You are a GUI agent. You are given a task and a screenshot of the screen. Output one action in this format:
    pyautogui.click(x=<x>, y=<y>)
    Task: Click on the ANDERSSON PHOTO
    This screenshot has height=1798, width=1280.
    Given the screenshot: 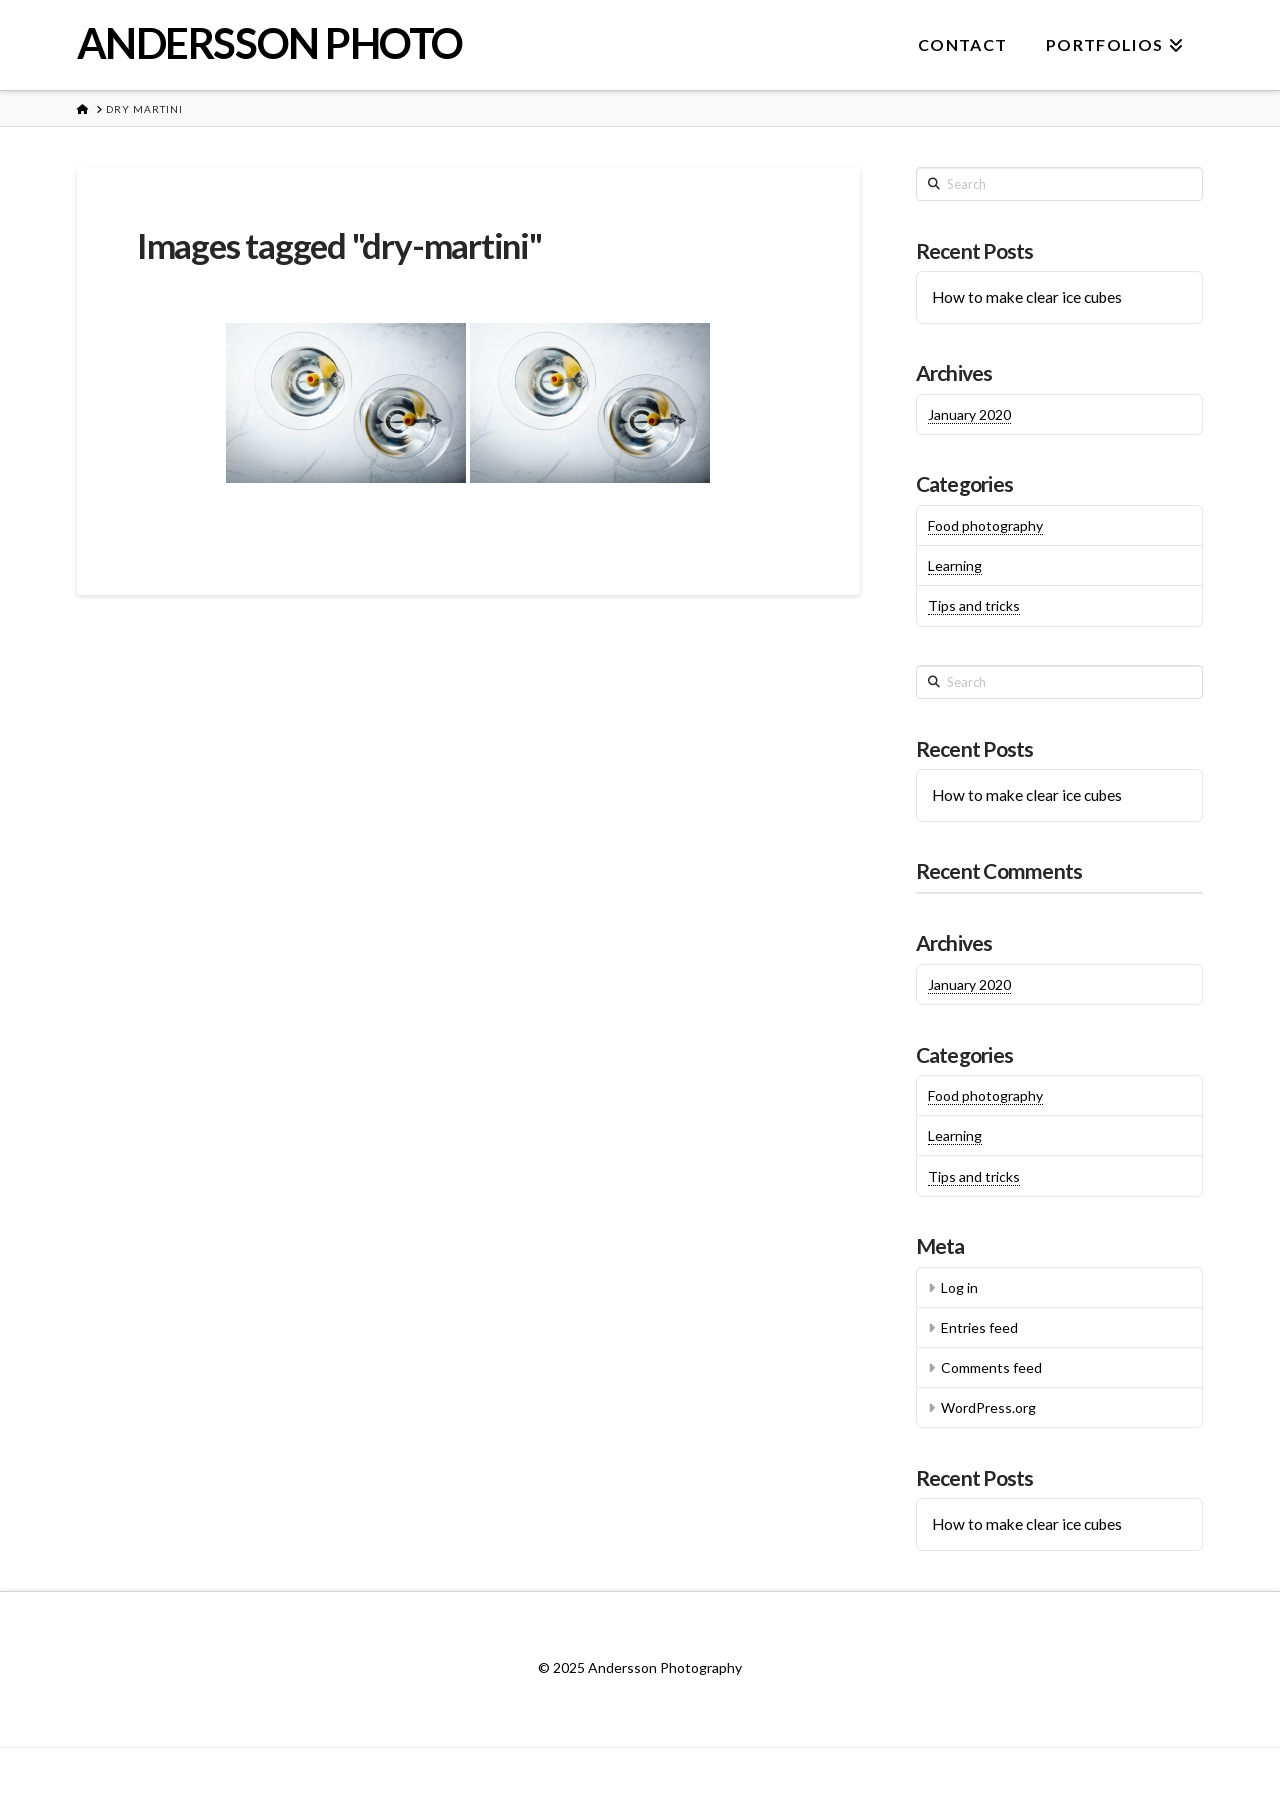 What is the action you would take?
    pyautogui.click(x=270, y=43)
    